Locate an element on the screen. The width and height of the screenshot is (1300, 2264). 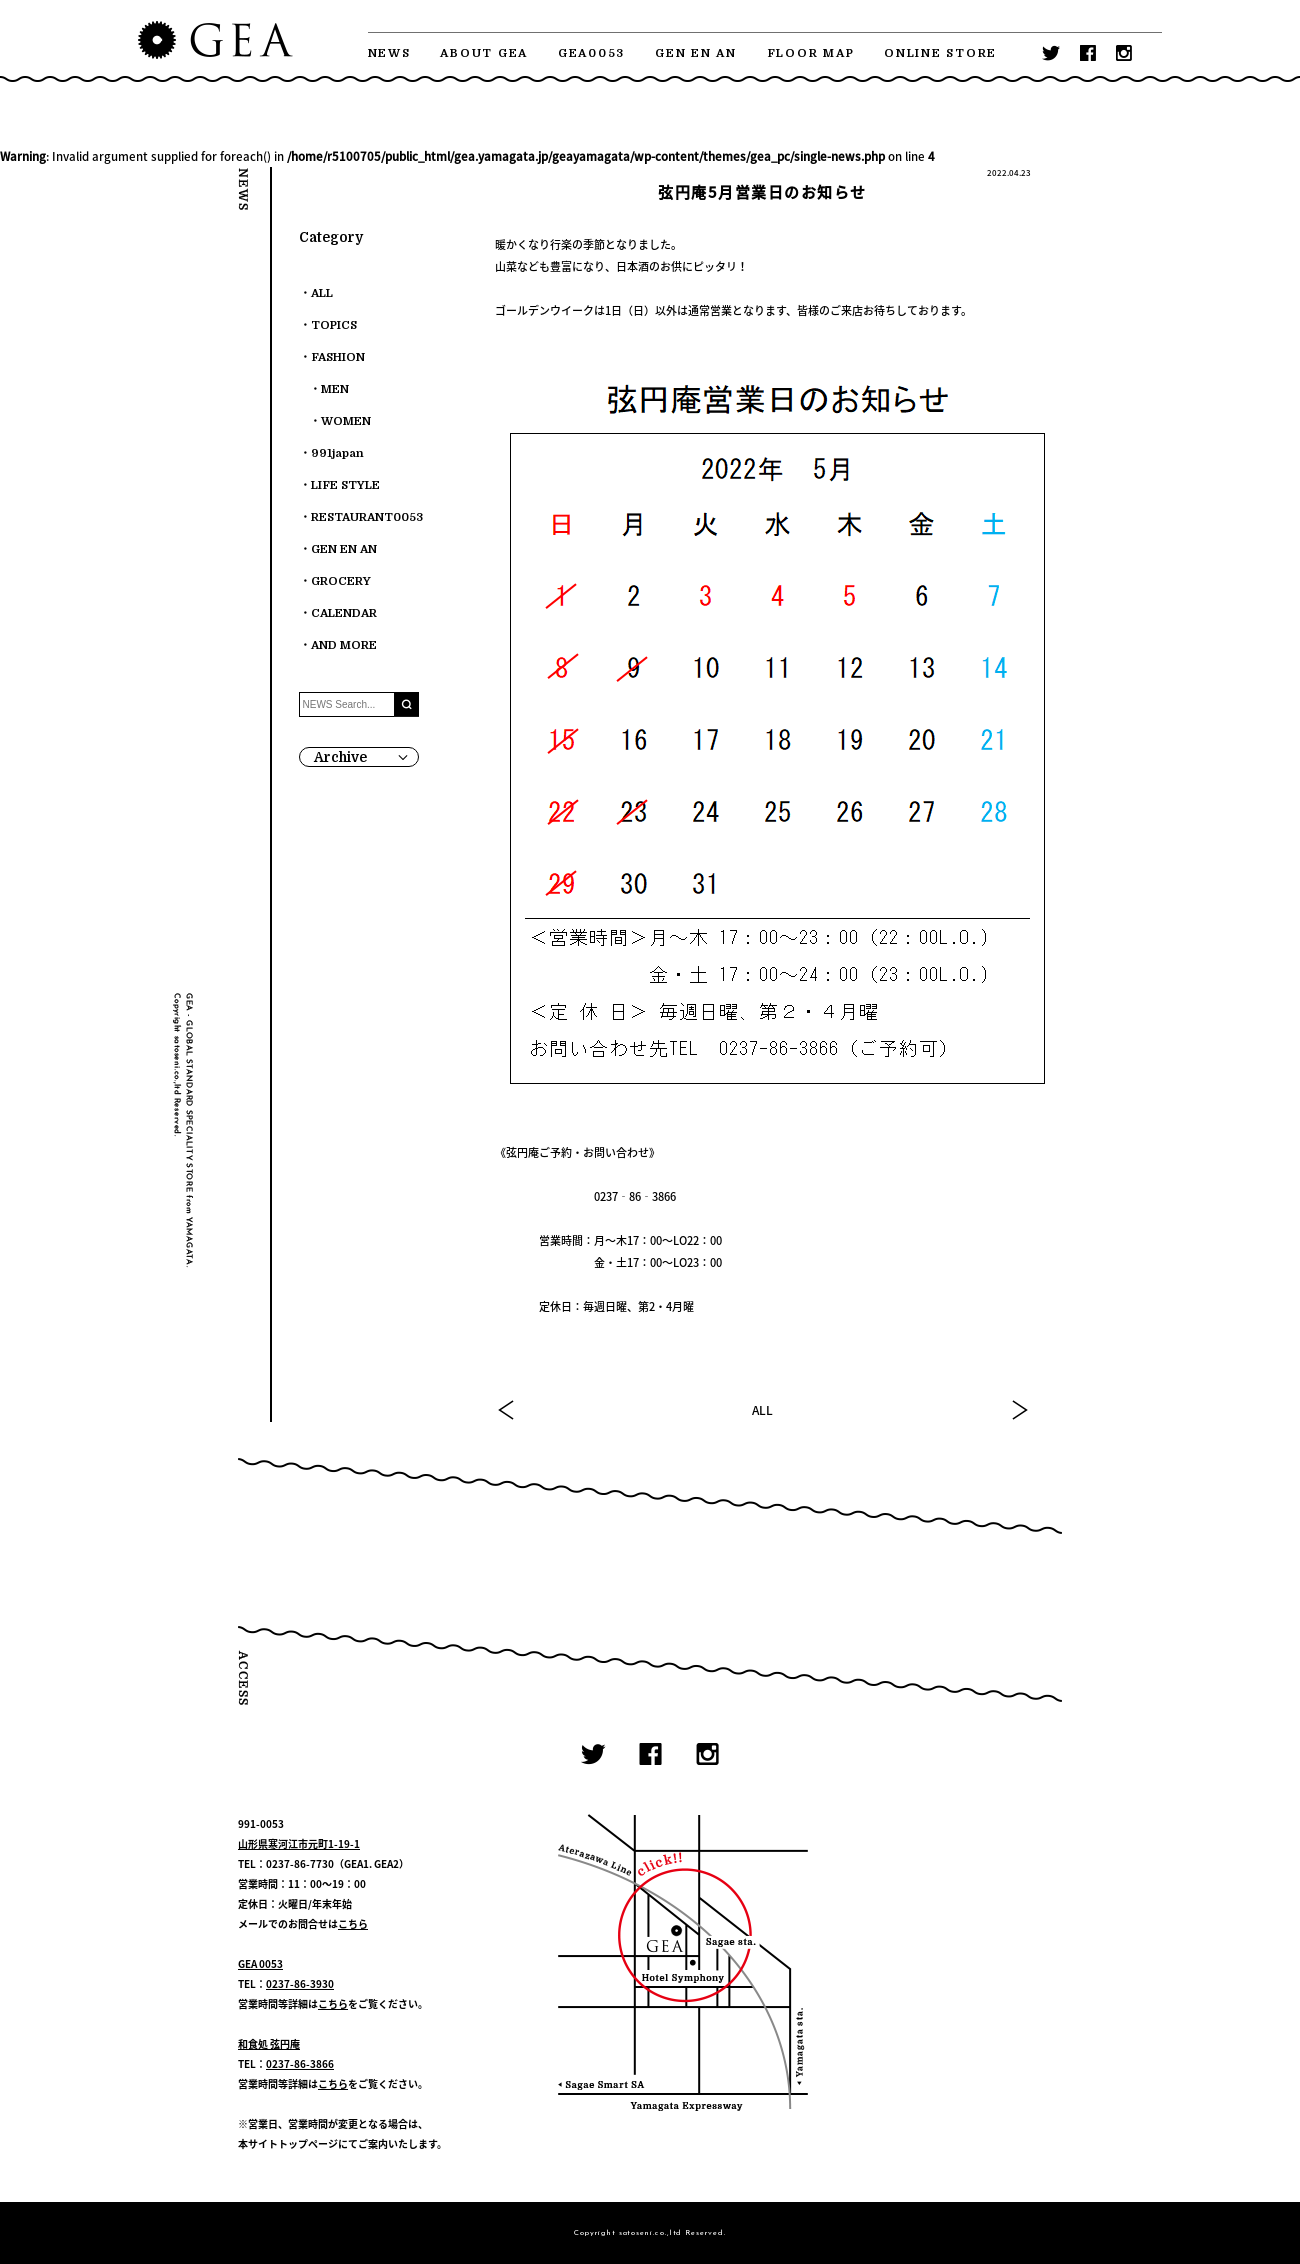
NEXT is located at coordinates (1019, 1410).